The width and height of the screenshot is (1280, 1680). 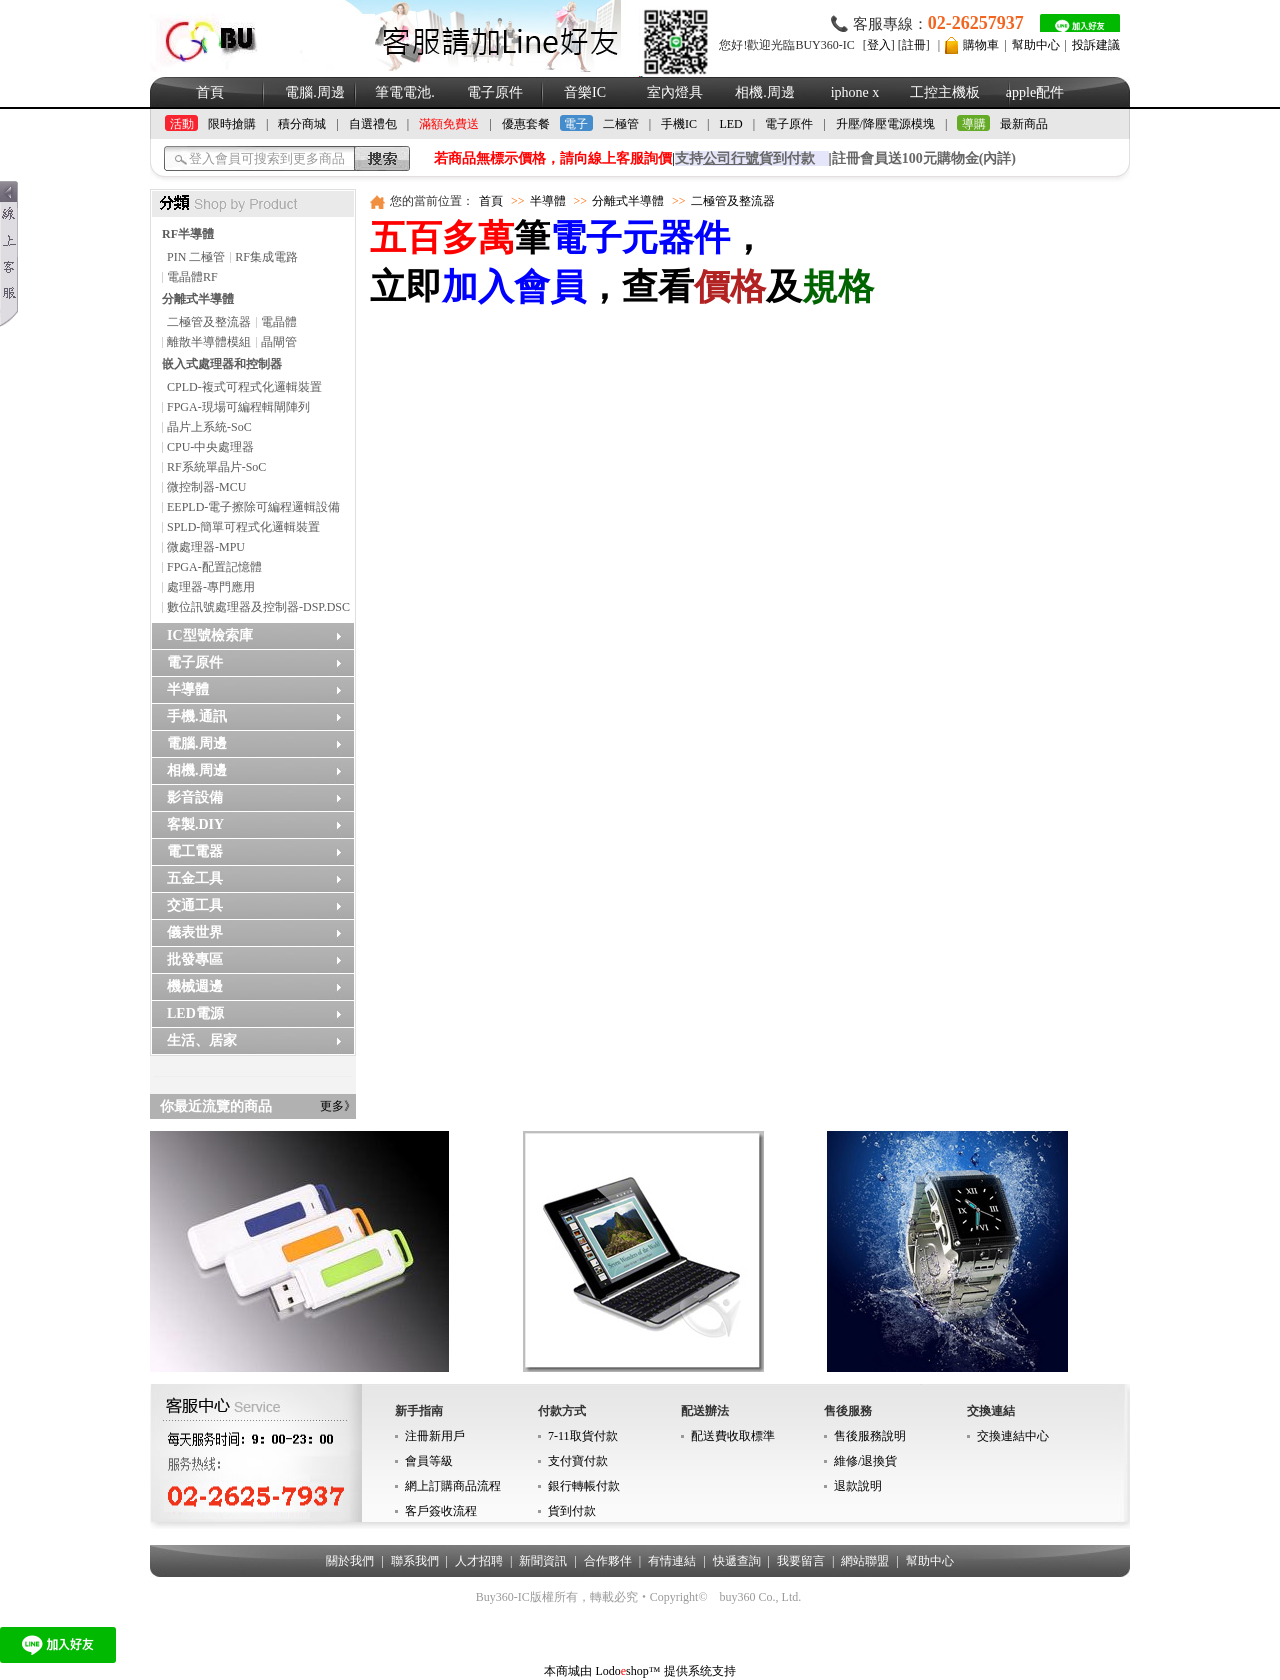 I want to click on 電晶體, so click(x=279, y=322).